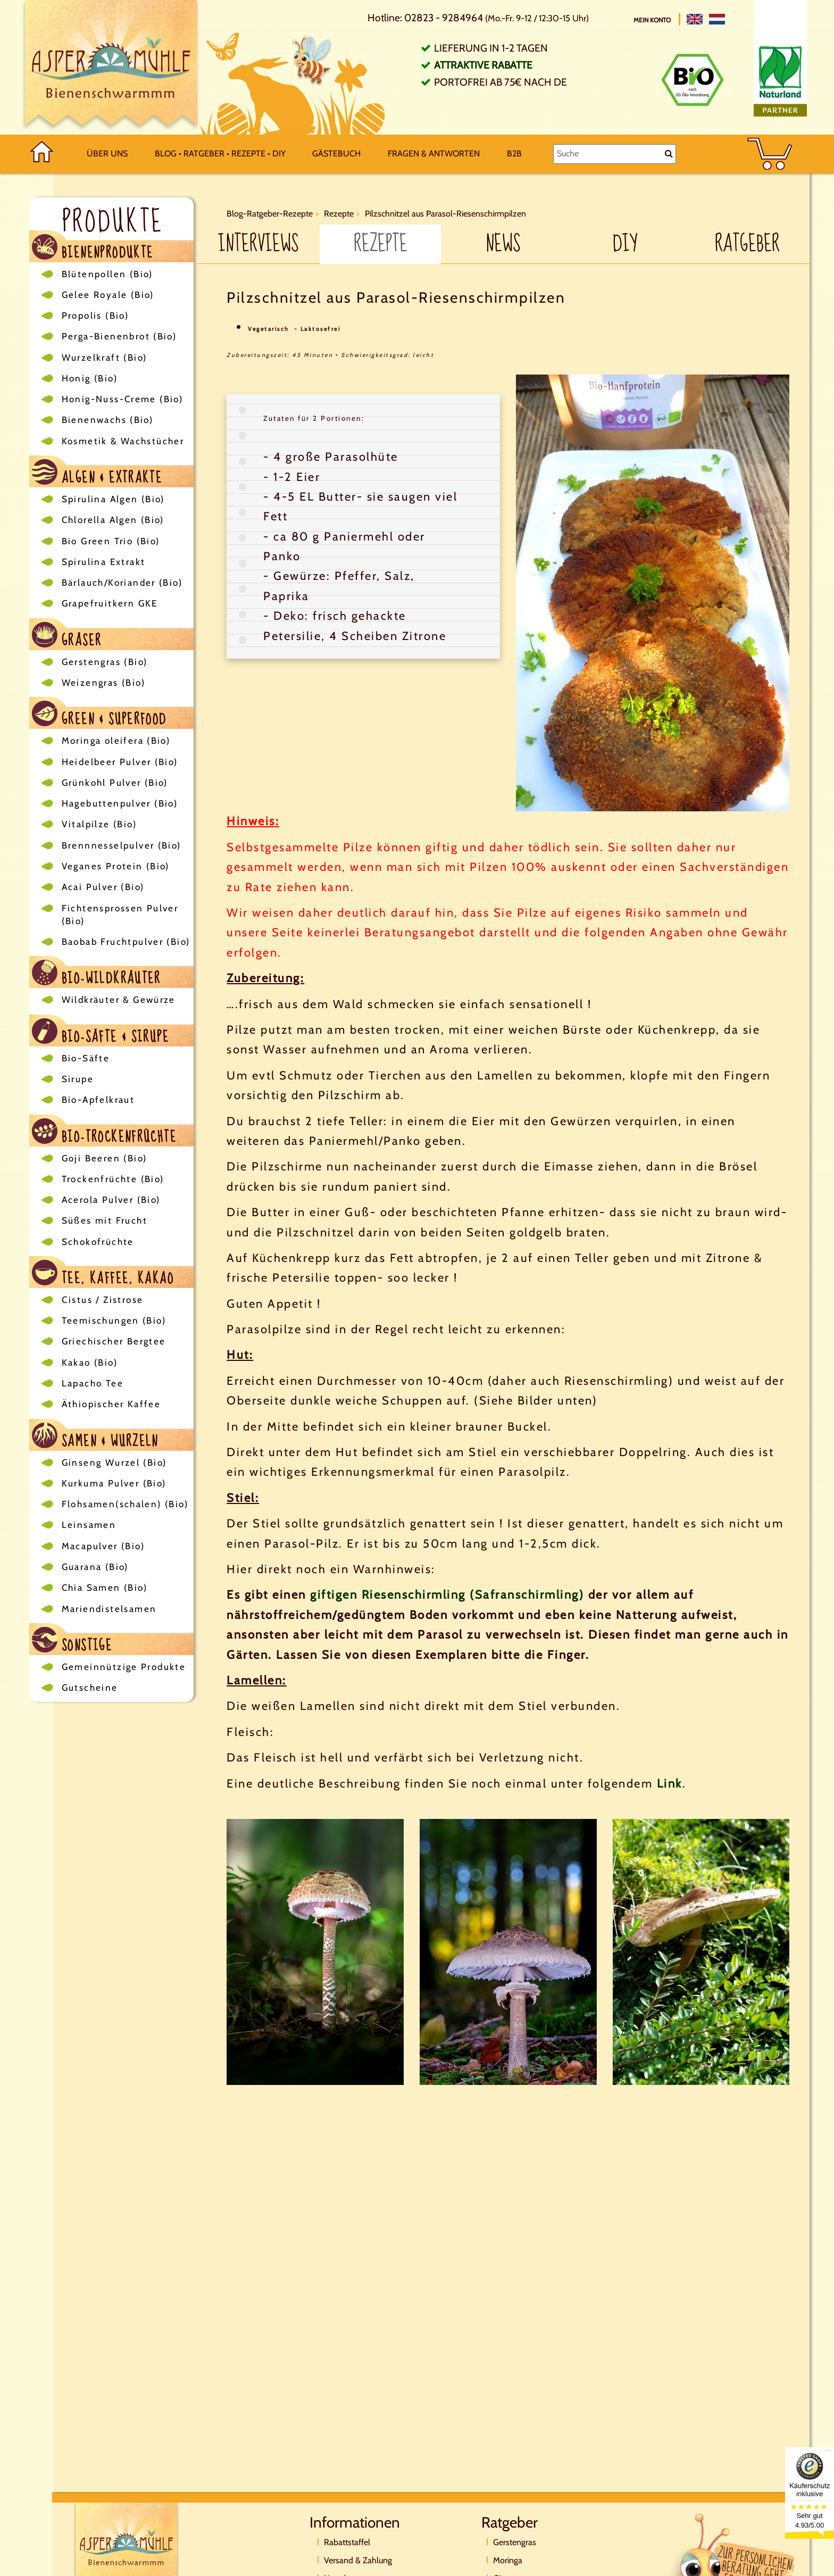 The image size is (834, 2576). What do you see at coordinates (113, 499) in the screenshot?
I see `Spirulina Algen (Bio)` at bounding box center [113, 499].